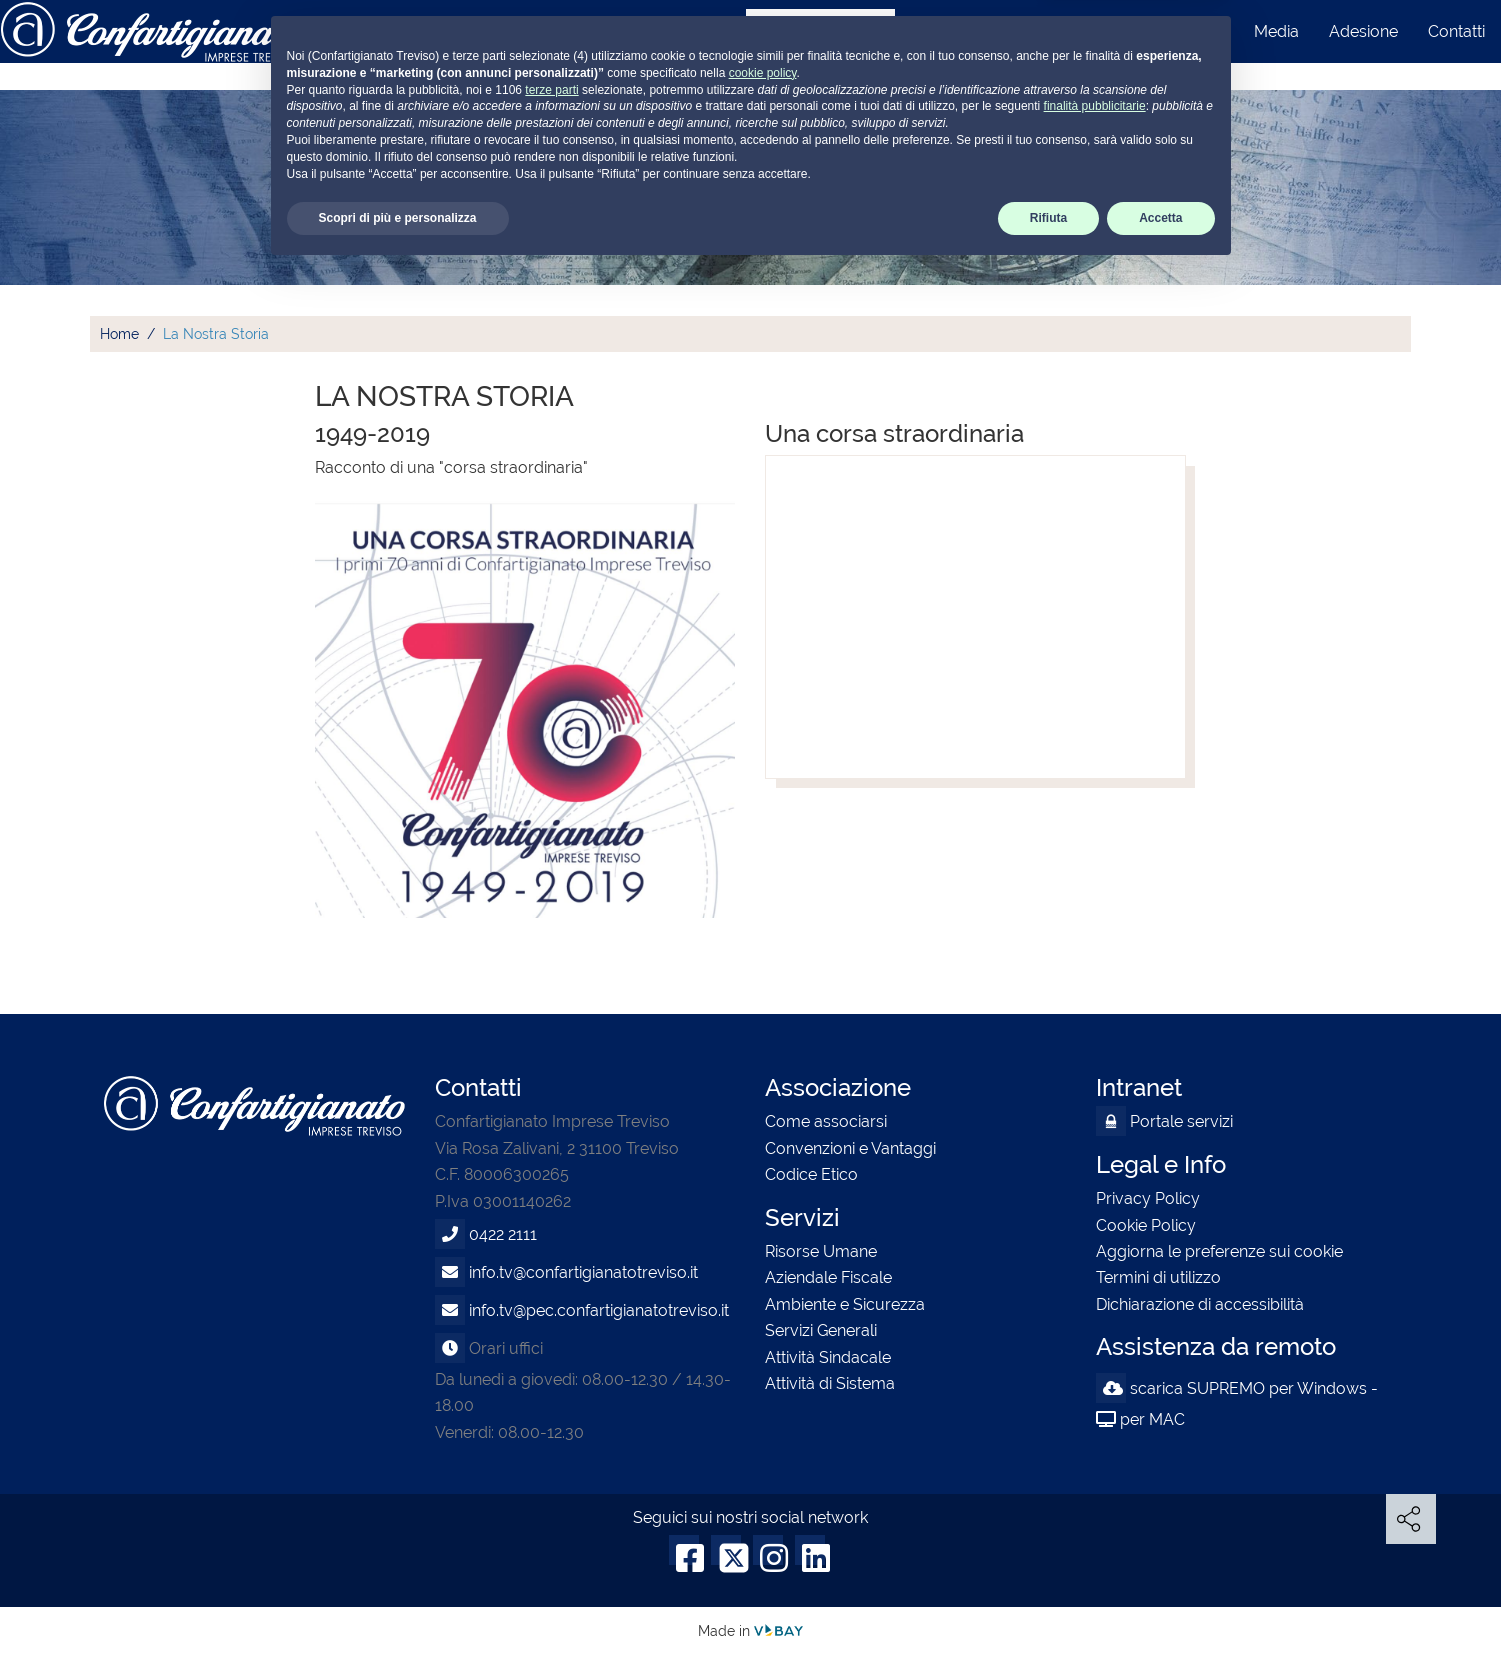 This screenshot has height=1654, width=1501. What do you see at coordinates (845, 1304) in the screenshot?
I see `Ambiente e Sicurezza` at bounding box center [845, 1304].